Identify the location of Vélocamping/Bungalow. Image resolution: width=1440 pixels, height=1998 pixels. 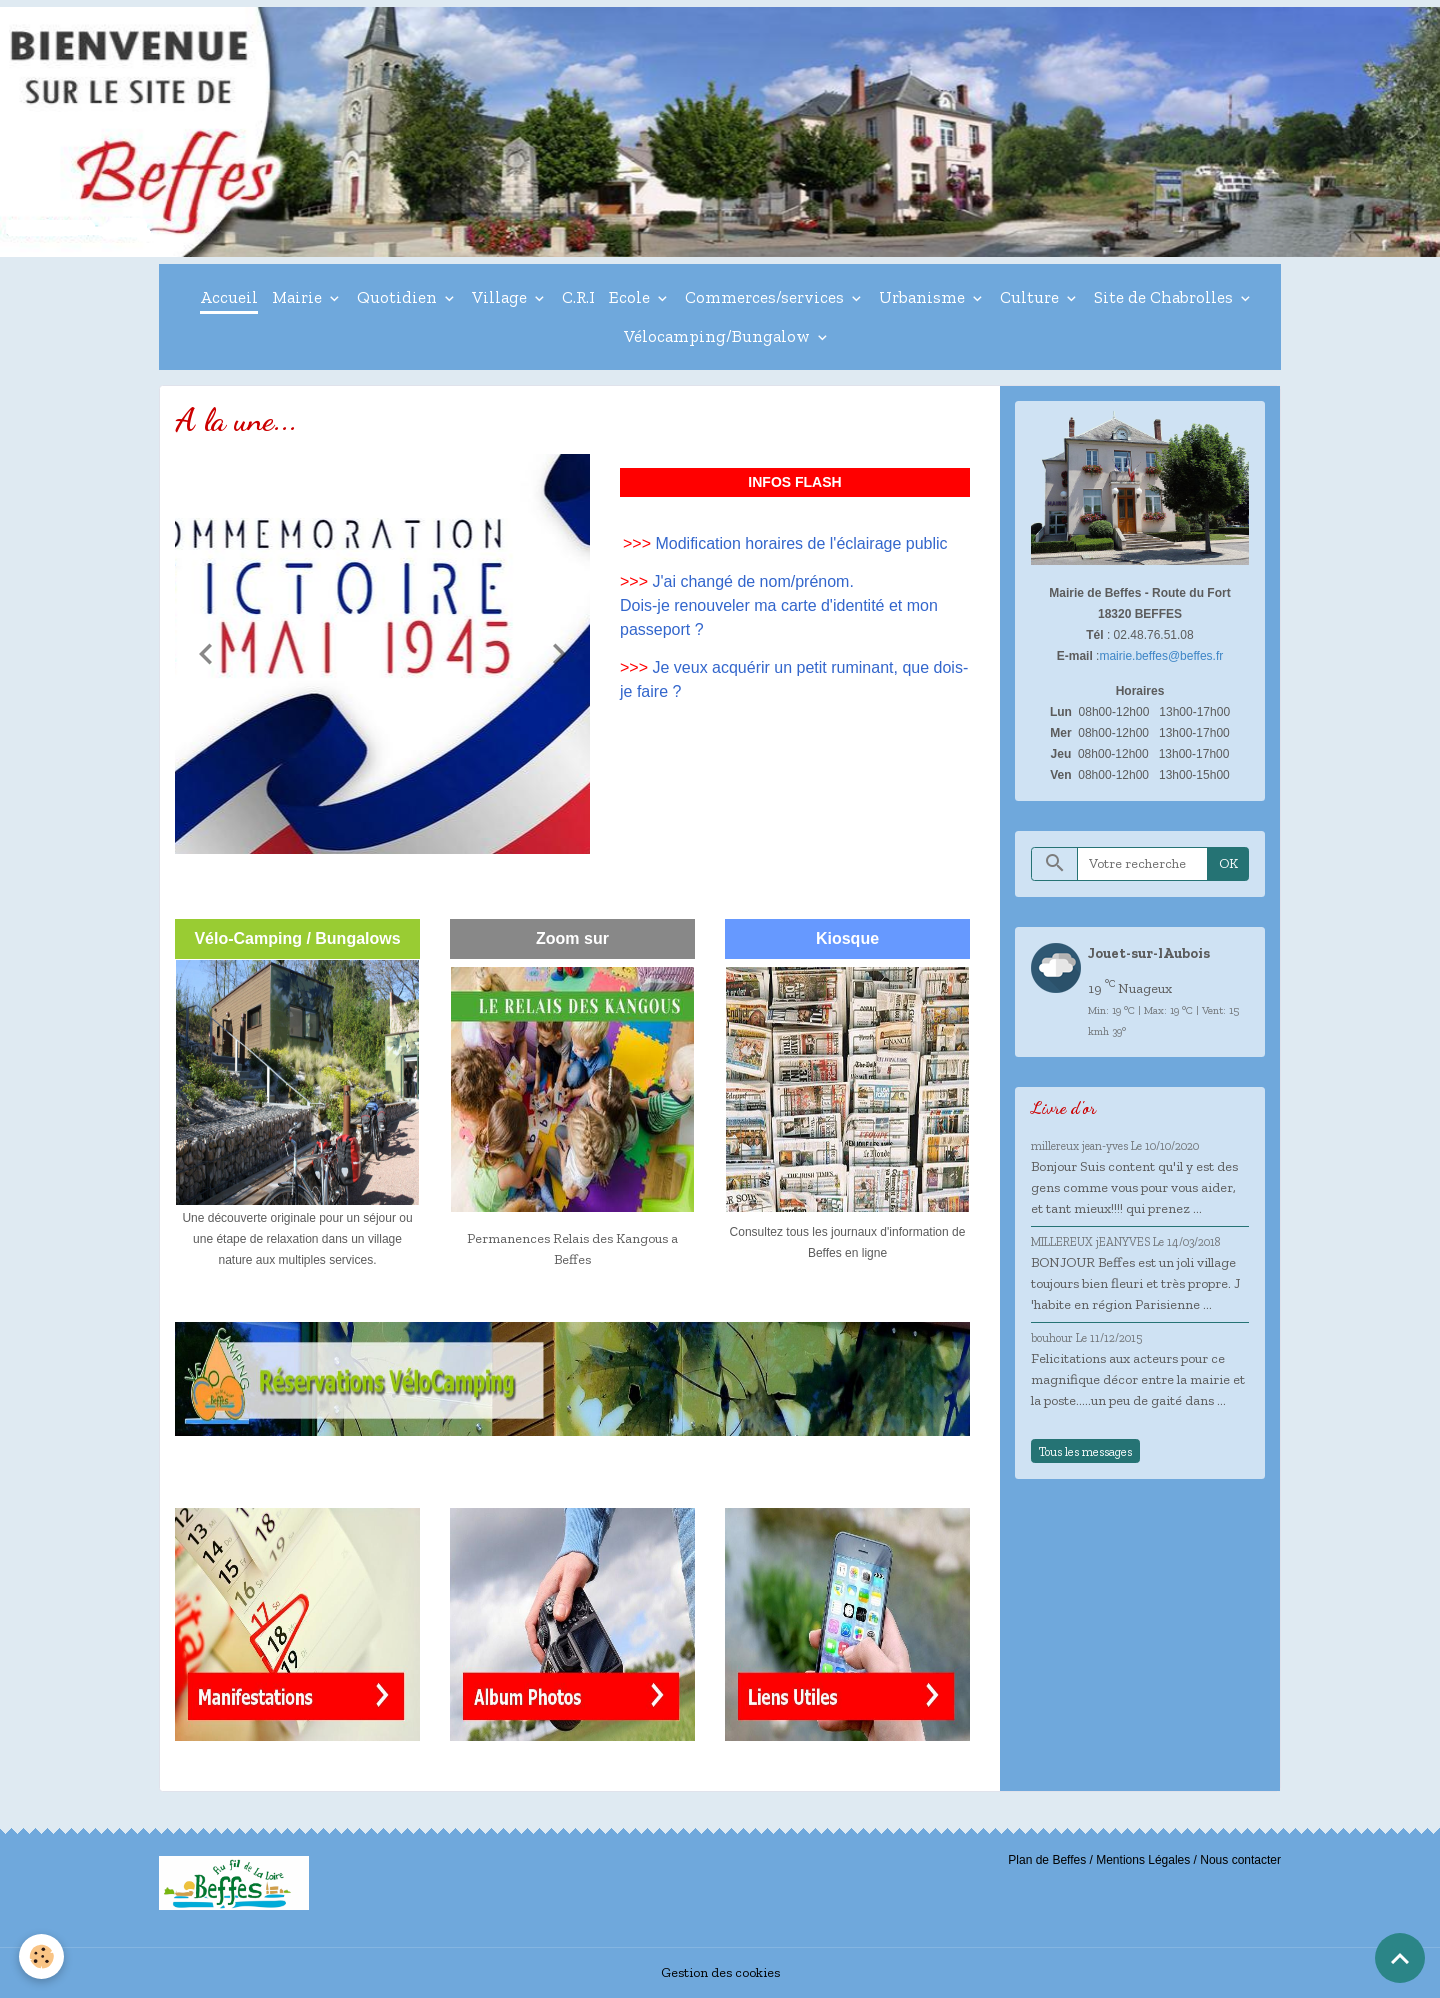
(719, 336).